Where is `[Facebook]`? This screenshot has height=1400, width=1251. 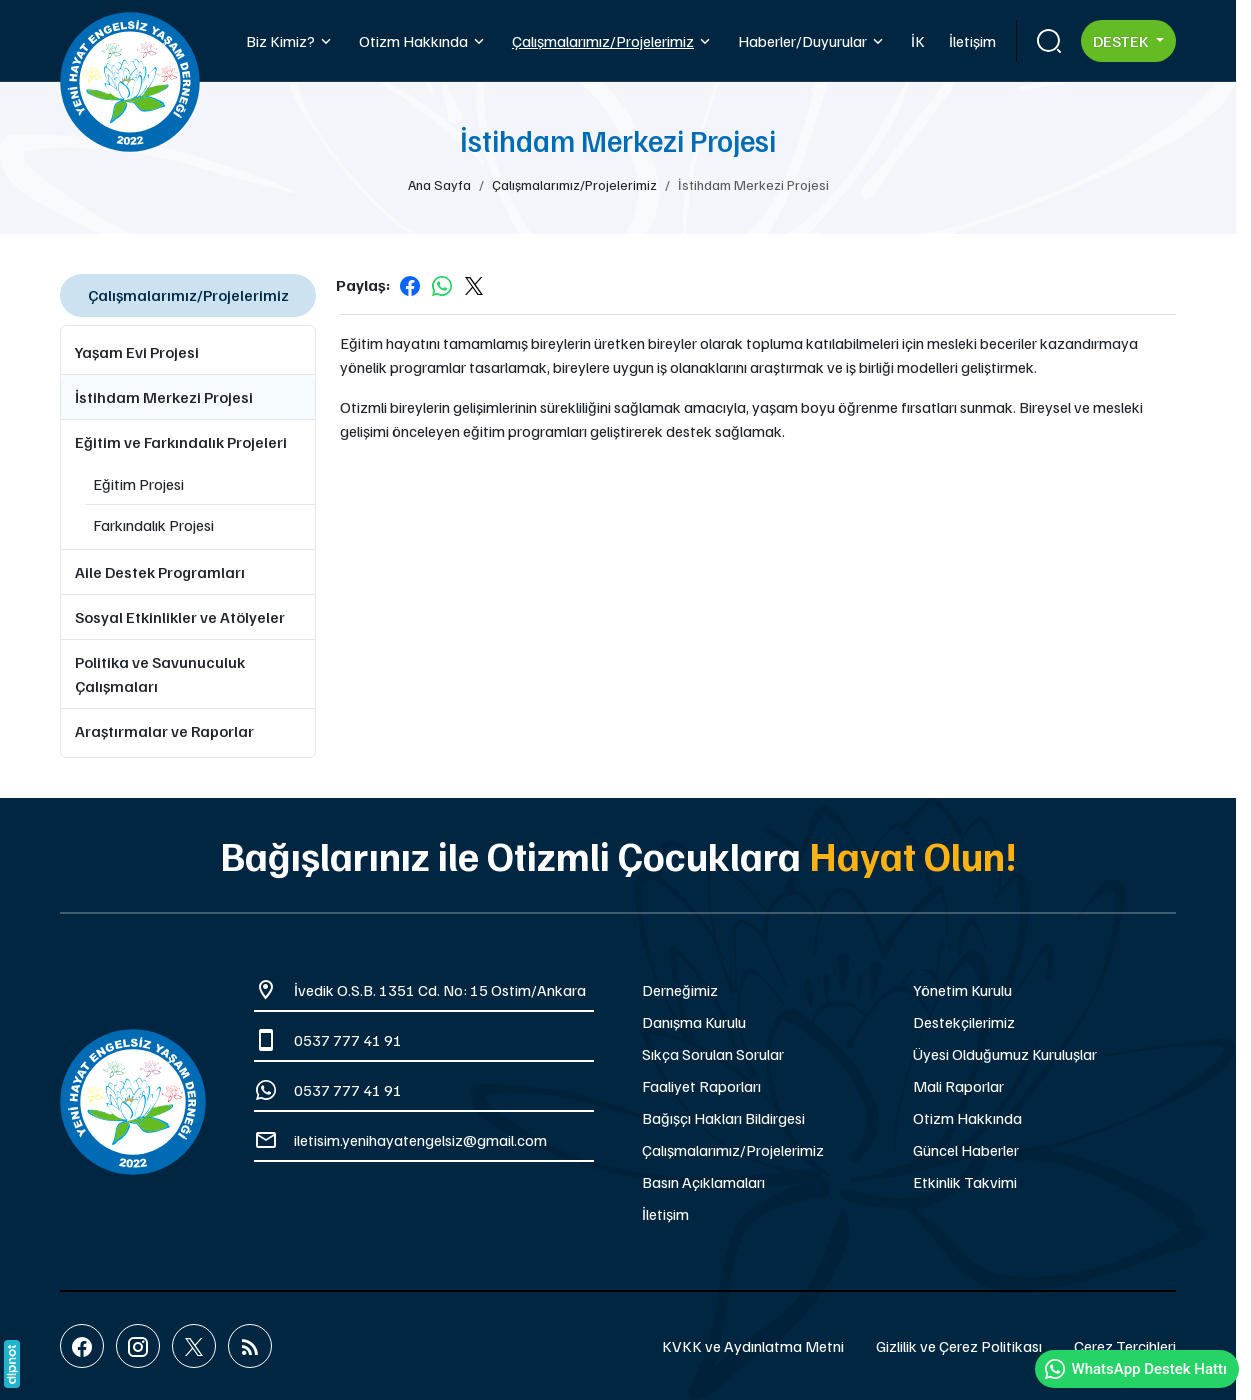
[Facebook] is located at coordinates (82, 1346).